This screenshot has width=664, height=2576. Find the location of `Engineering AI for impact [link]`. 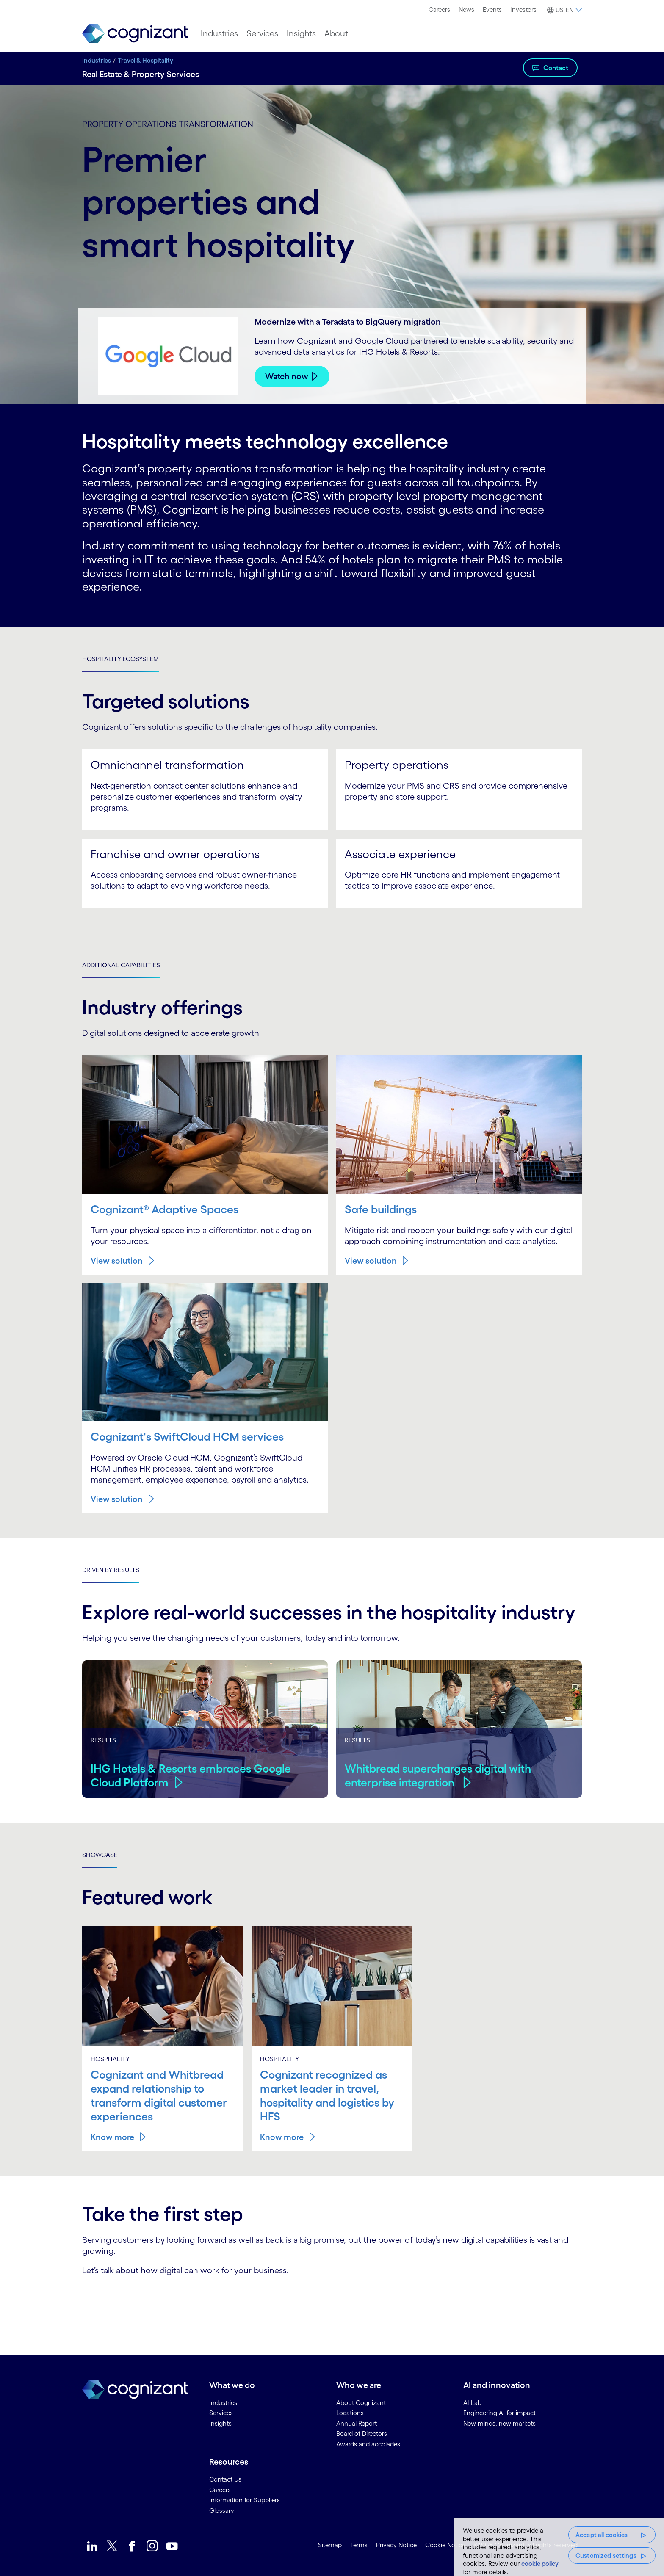

Engineering AI for impact [link] is located at coordinates (499, 2411).